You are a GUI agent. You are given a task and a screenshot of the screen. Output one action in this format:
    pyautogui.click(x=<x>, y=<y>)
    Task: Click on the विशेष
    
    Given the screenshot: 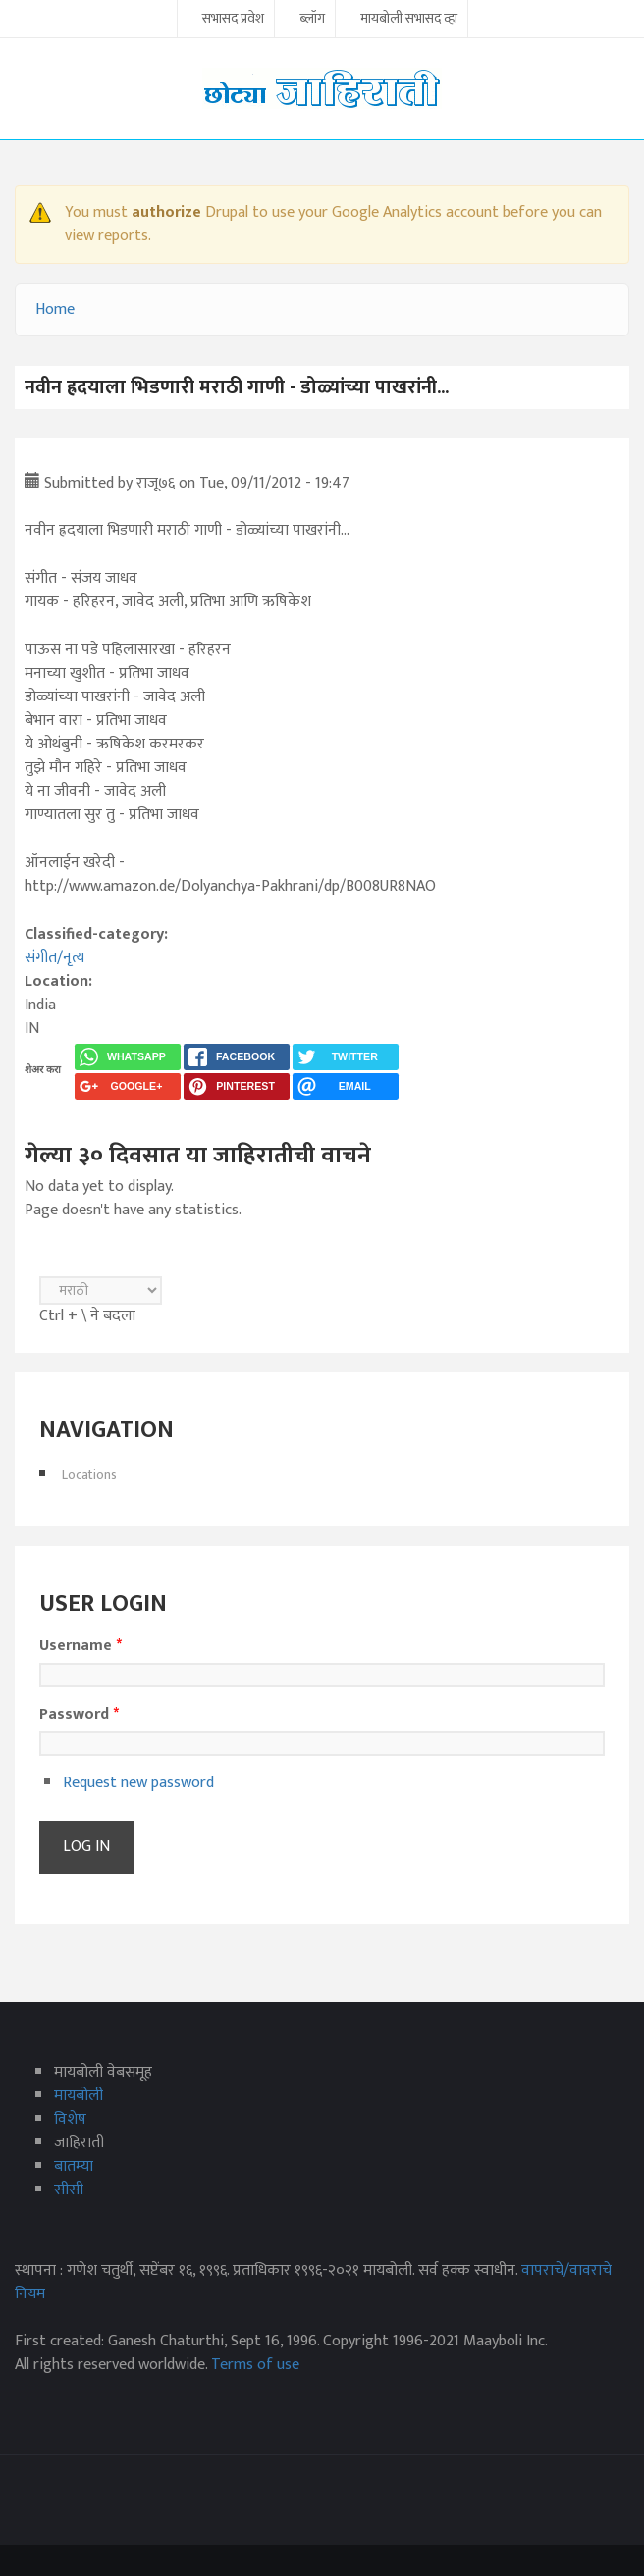 What is the action you would take?
    pyautogui.click(x=70, y=2119)
    